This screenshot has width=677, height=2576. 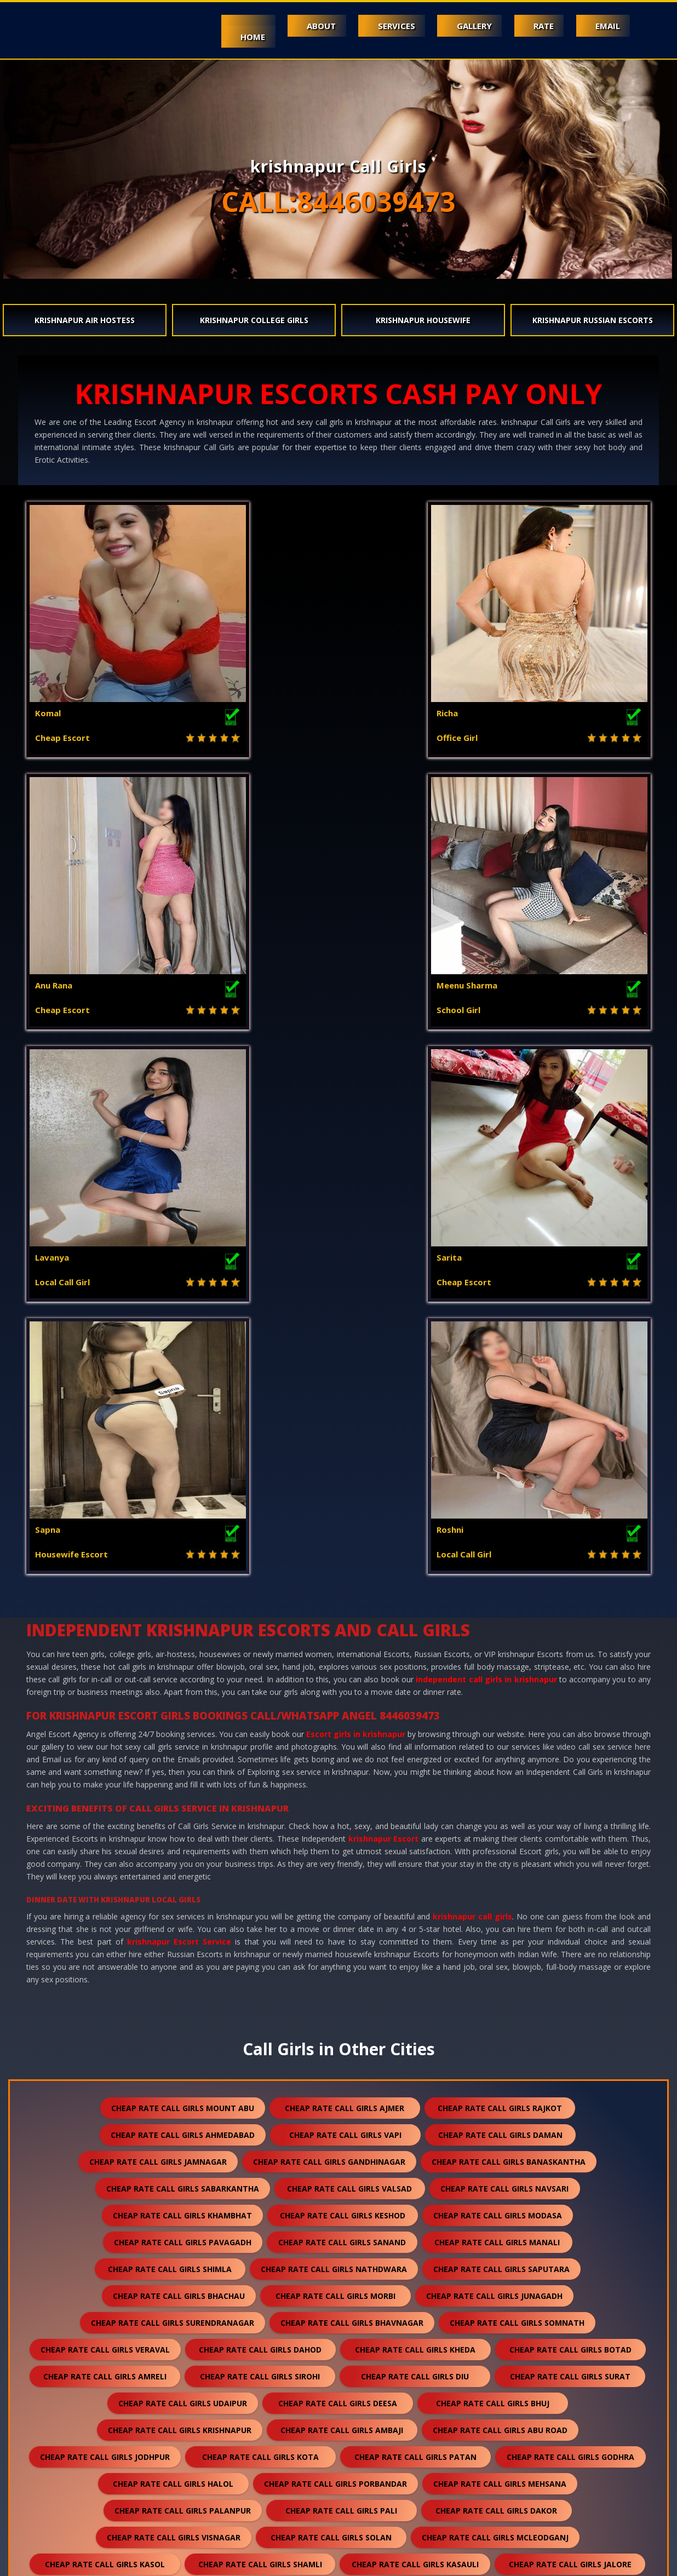 What do you see at coordinates (254, 320) in the screenshot?
I see `krishnapur College Girls` at bounding box center [254, 320].